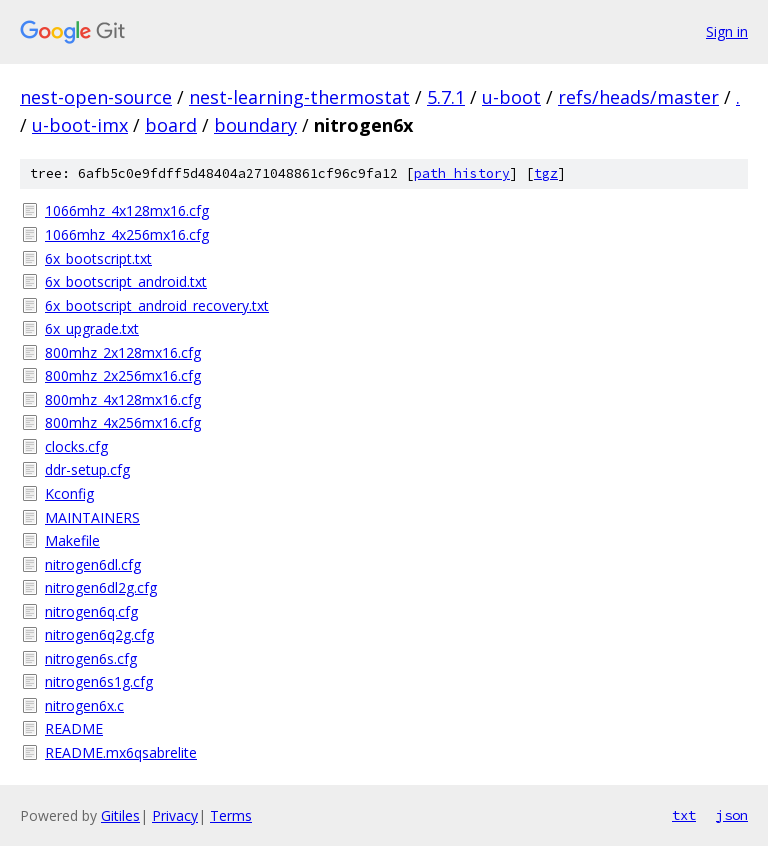 The width and height of the screenshot is (768, 846). What do you see at coordinates (123, 375) in the screenshot?
I see `800mhz_2x256mx16.cfg` at bounding box center [123, 375].